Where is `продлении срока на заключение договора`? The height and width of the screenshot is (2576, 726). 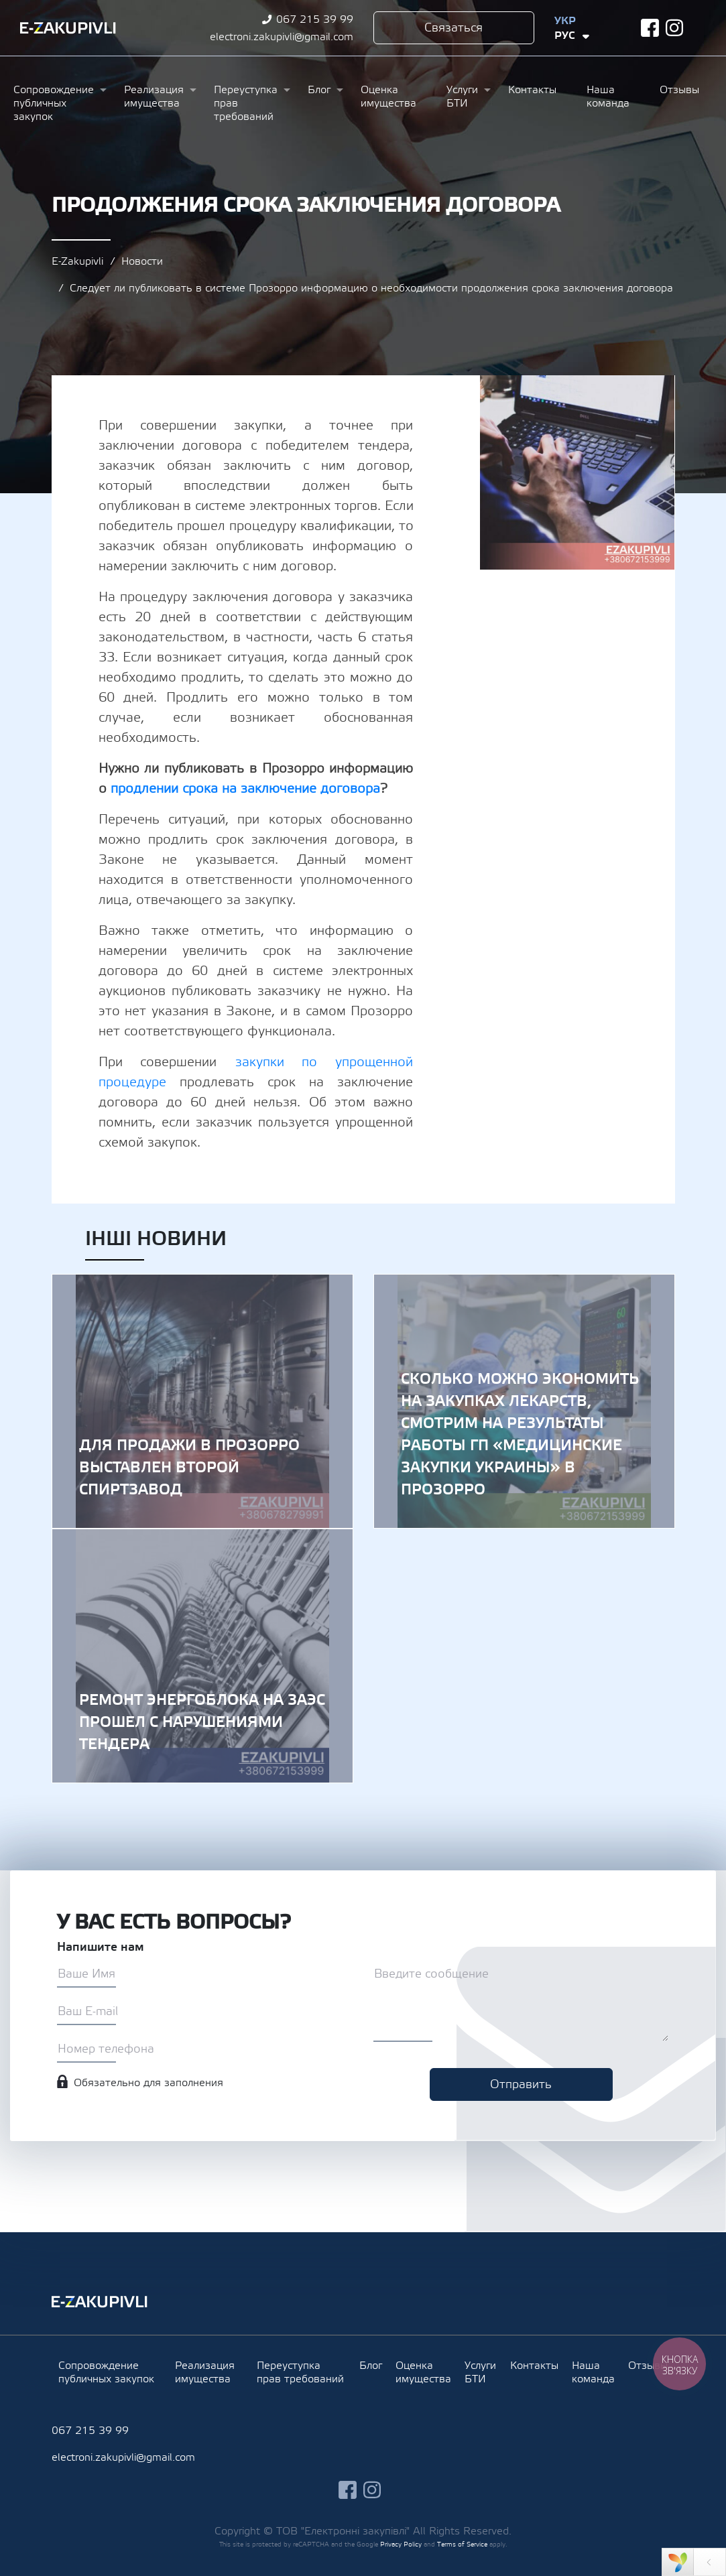
продлении срока на заключение договора is located at coordinates (245, 788).